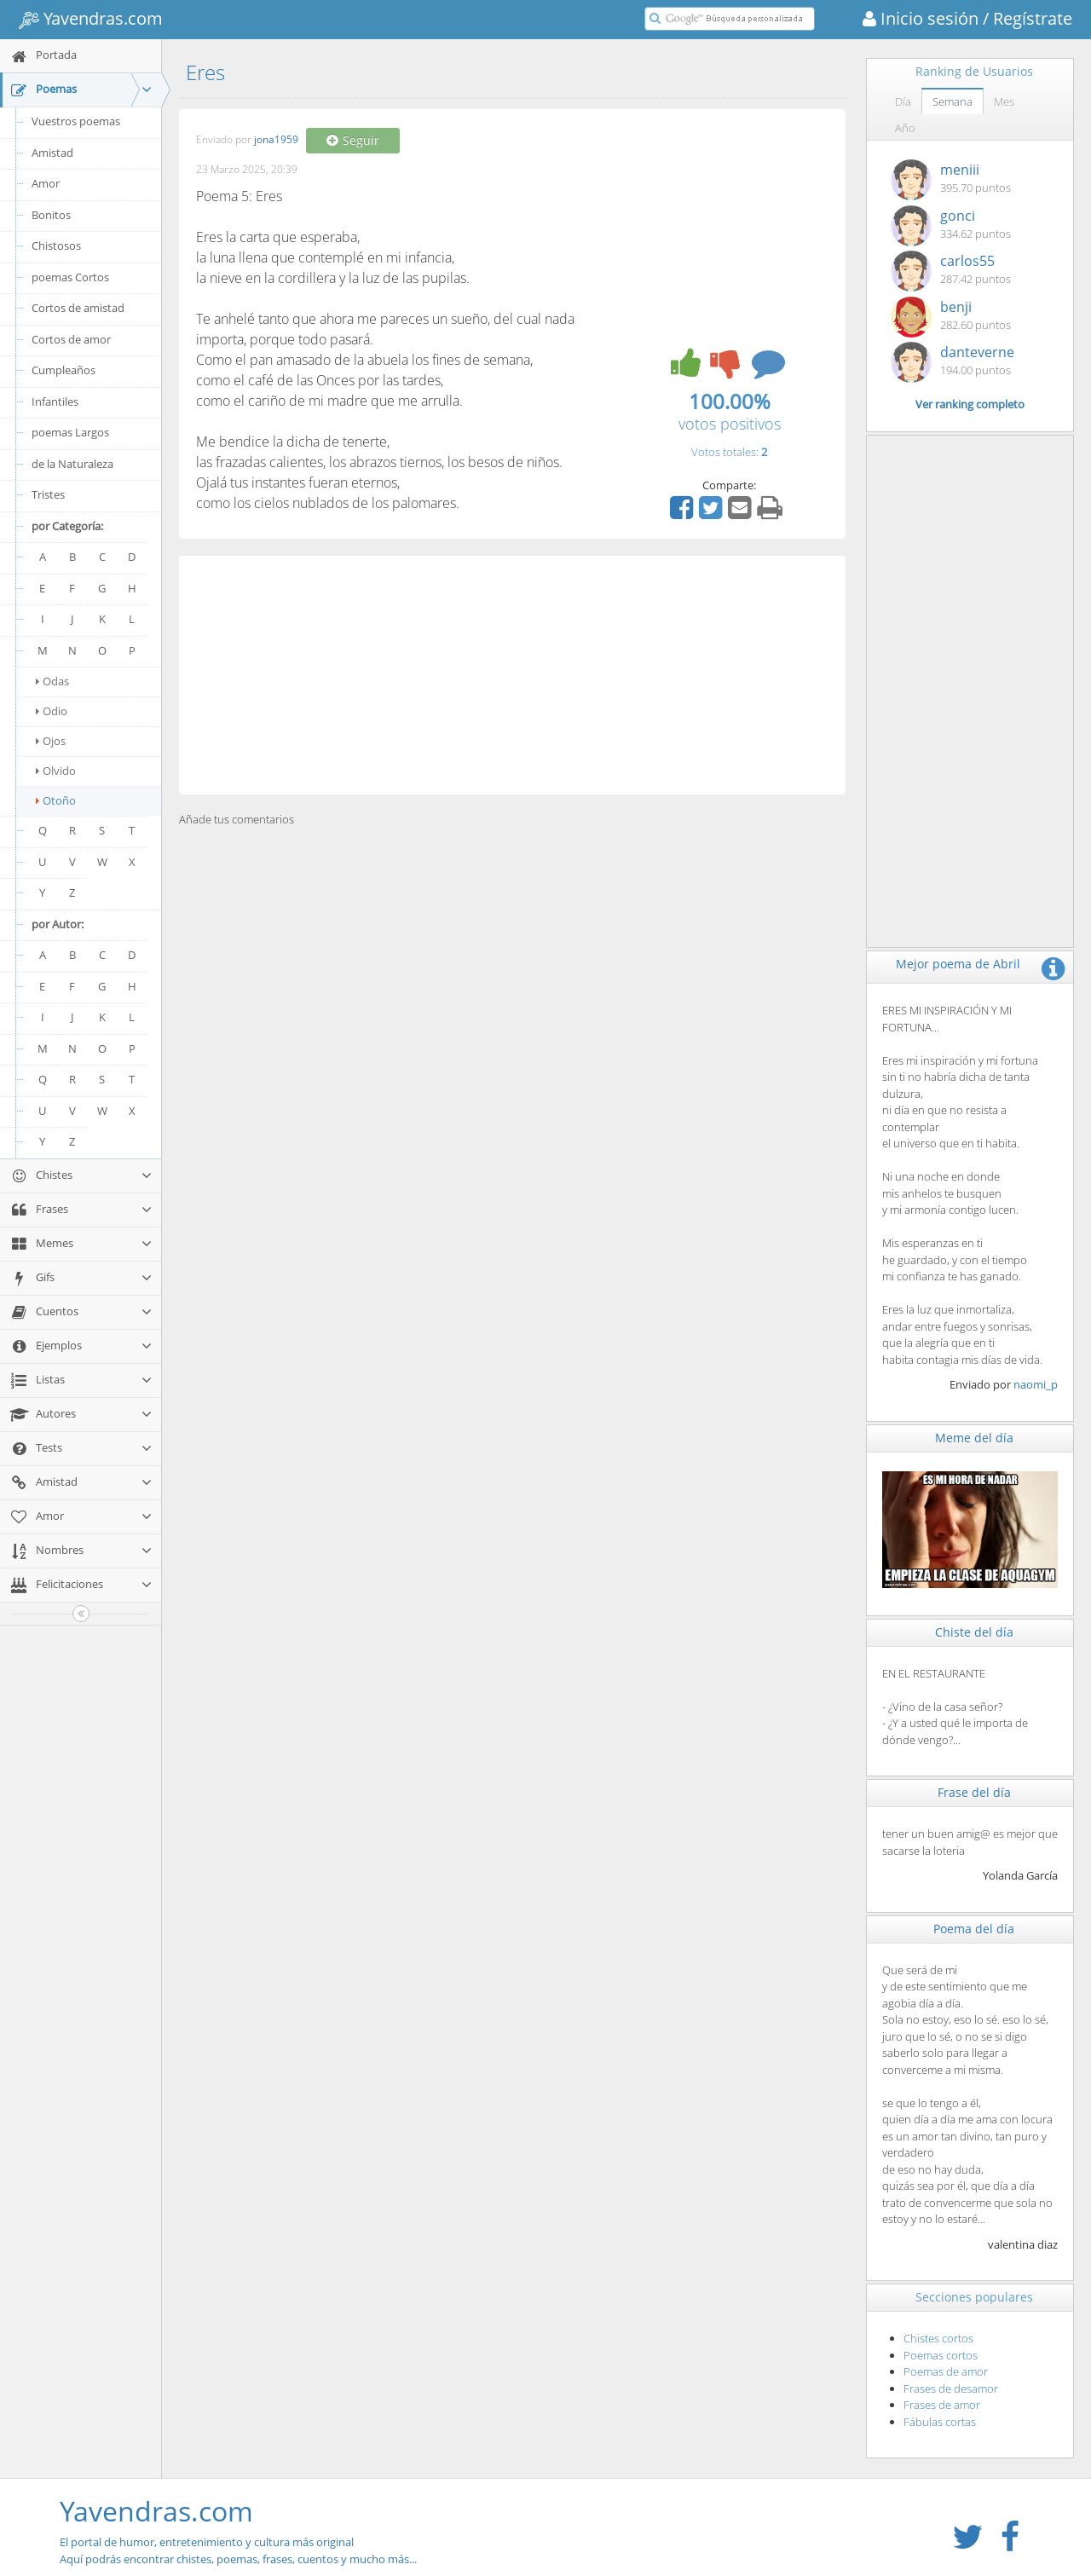  Describe the element at coordinates (938, 2338) in the screenshot. I see `Chistes cortos` at that location.